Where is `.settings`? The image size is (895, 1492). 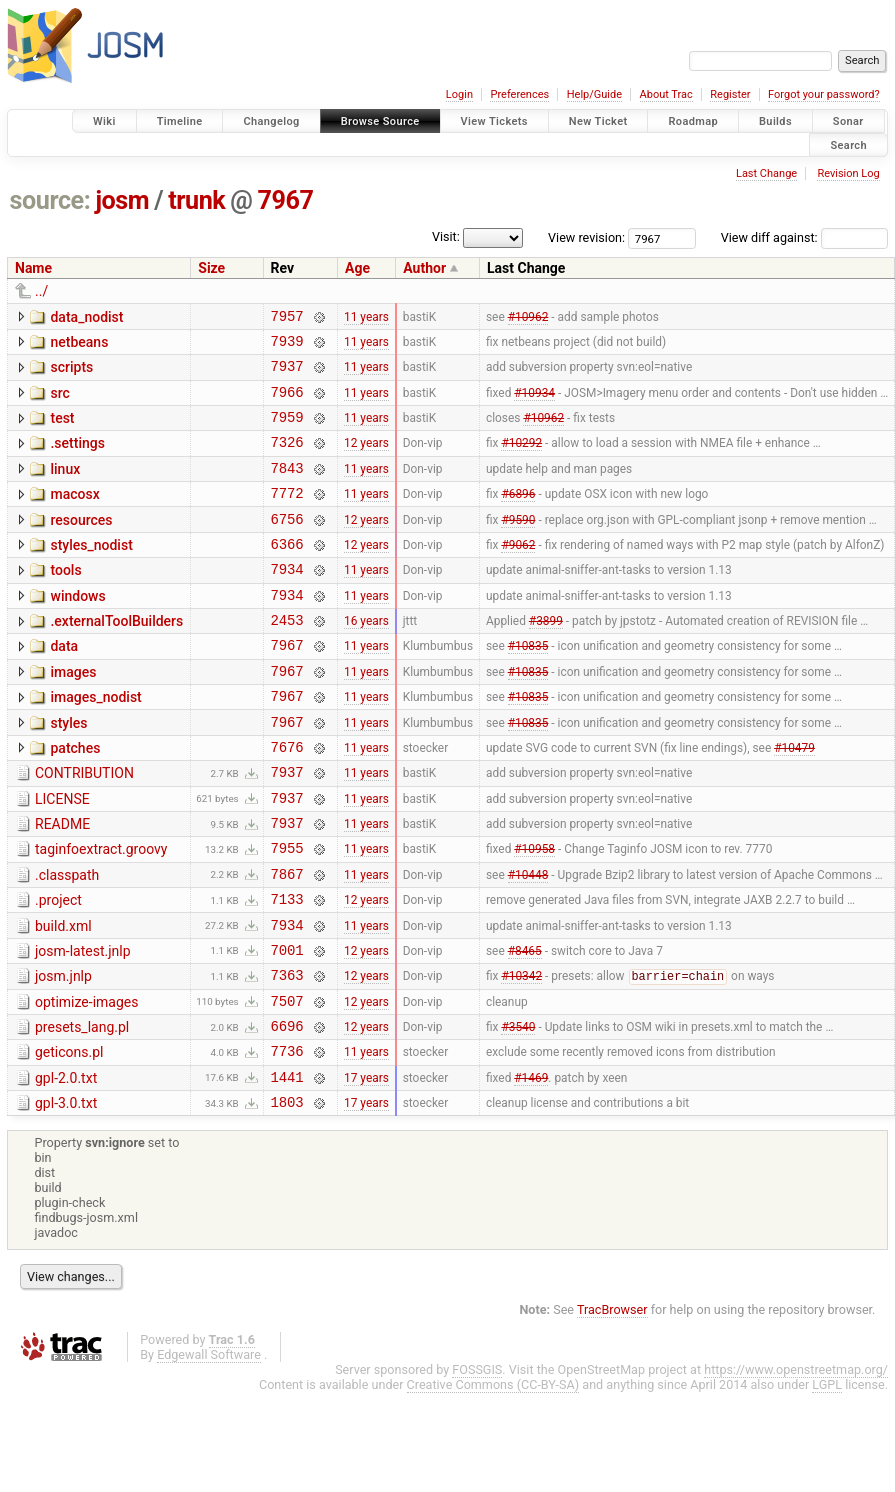
.settings is located at coordinates (77, 458).